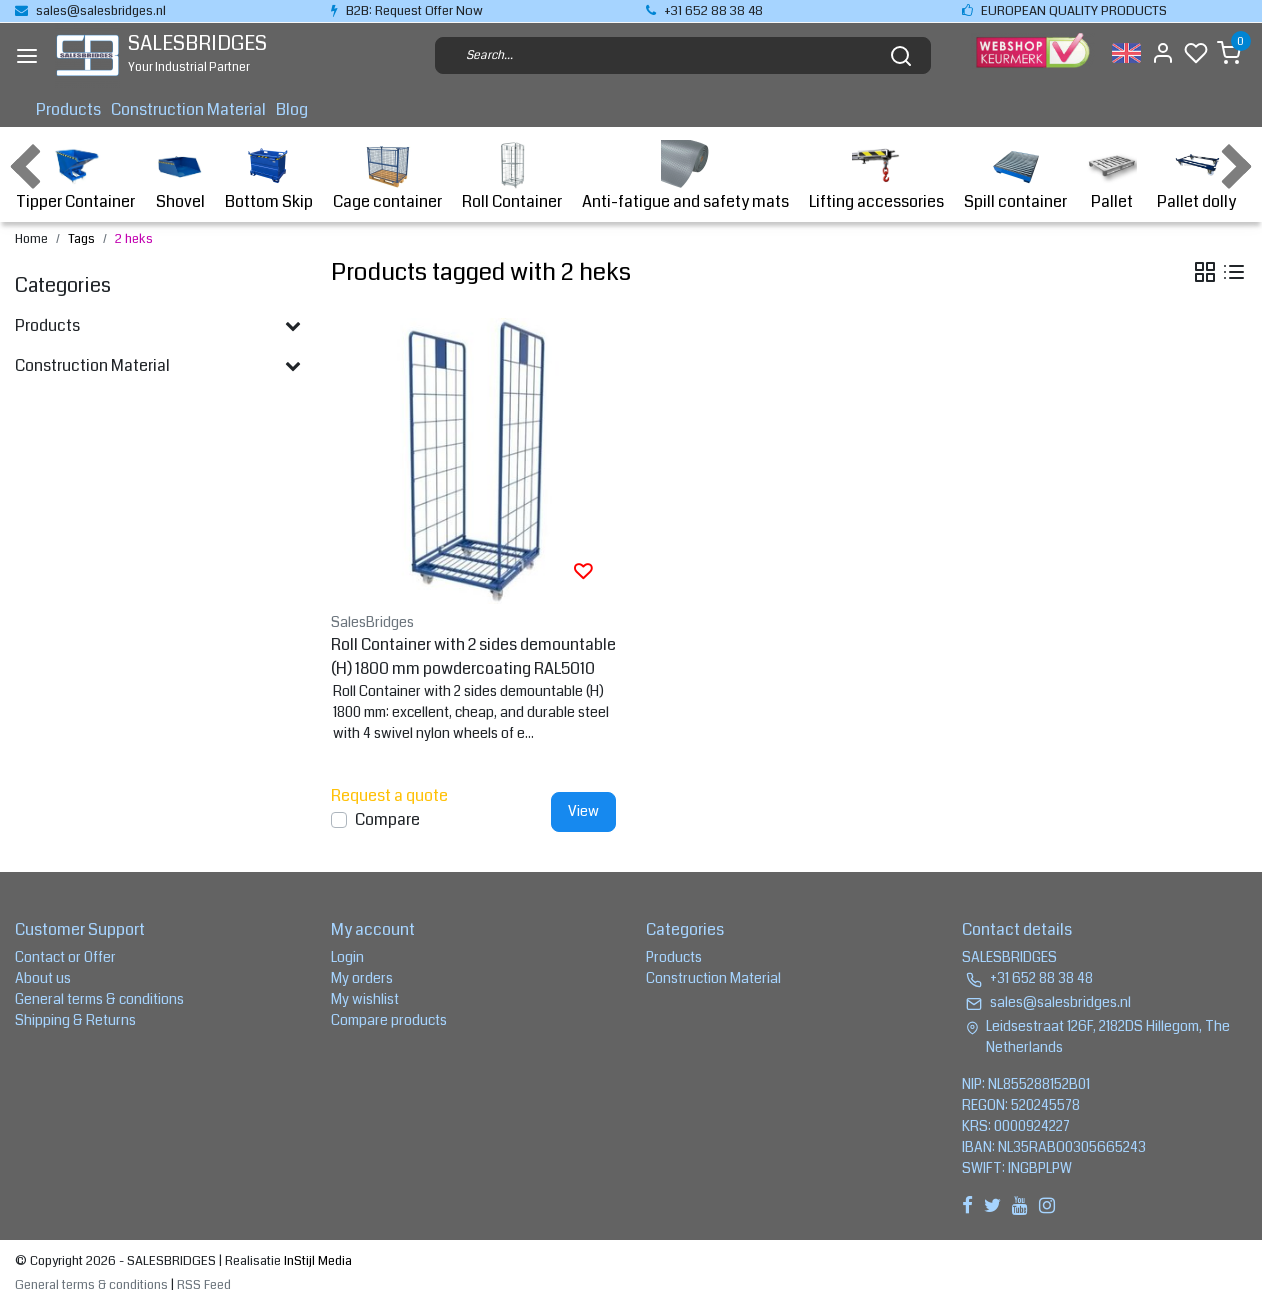 The width and height of the screenshot is (1262, 1304). What do you see at coordinates (269, 176) in the screenshot?
I see `Bottom Skip` at bounding box center [269, 176].